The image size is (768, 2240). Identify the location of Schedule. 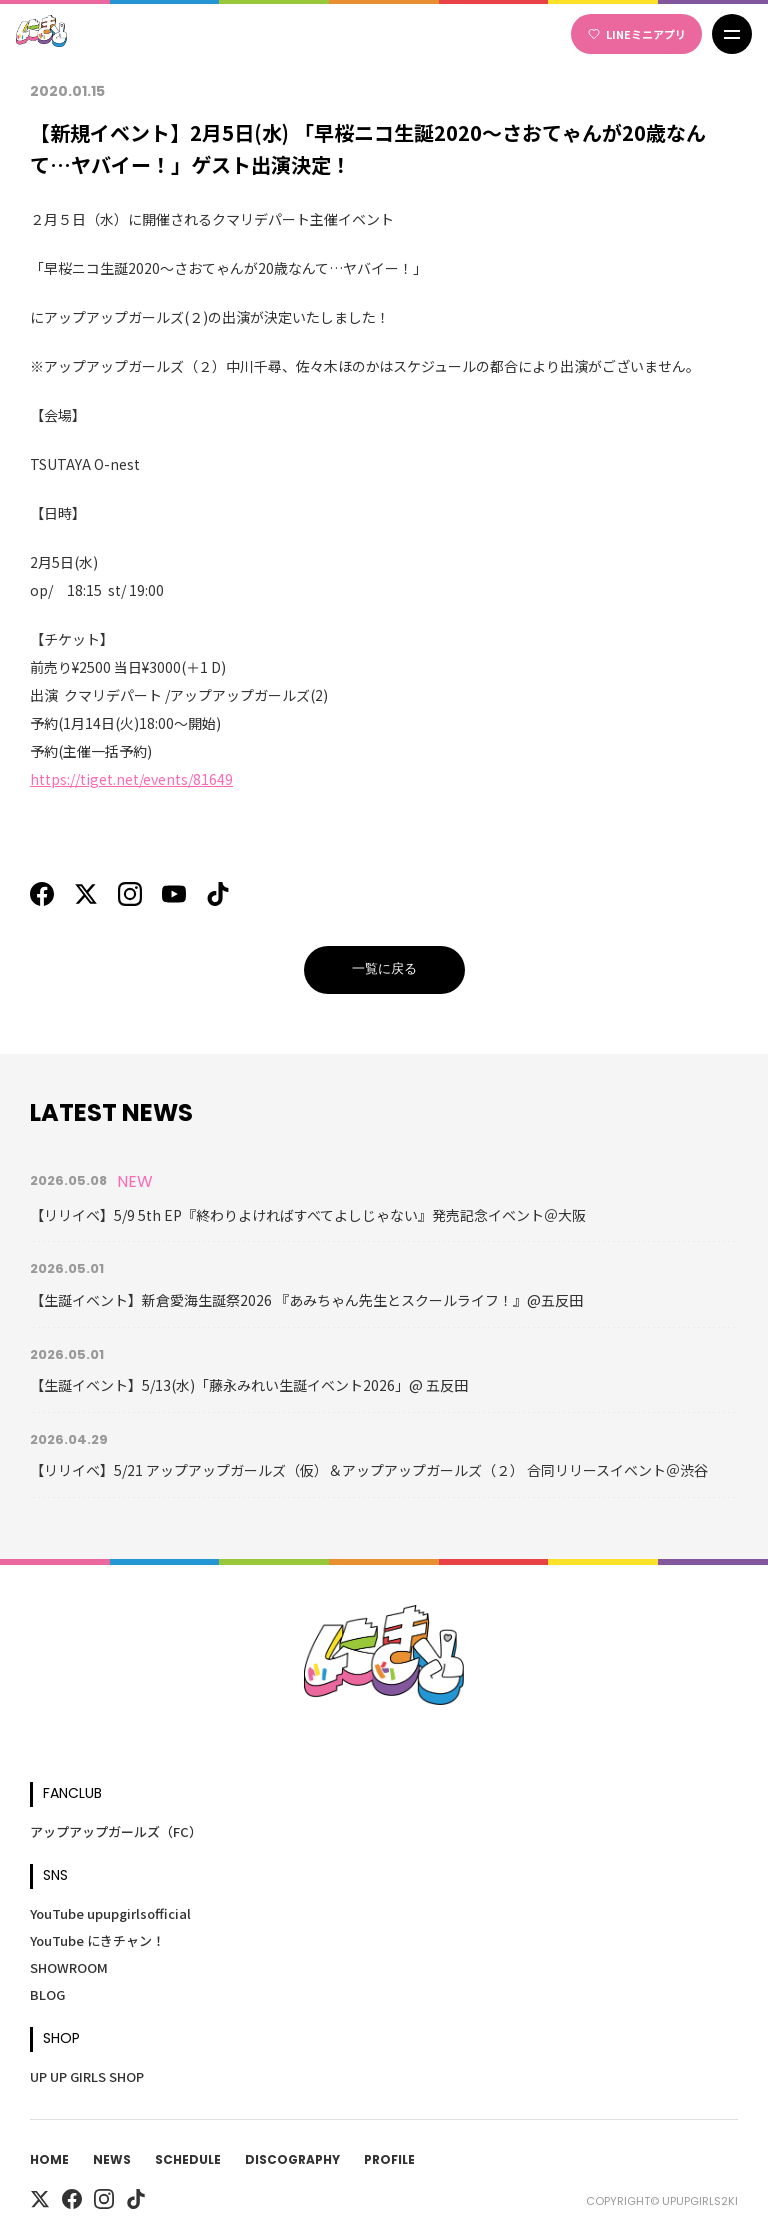
(188, 2161).